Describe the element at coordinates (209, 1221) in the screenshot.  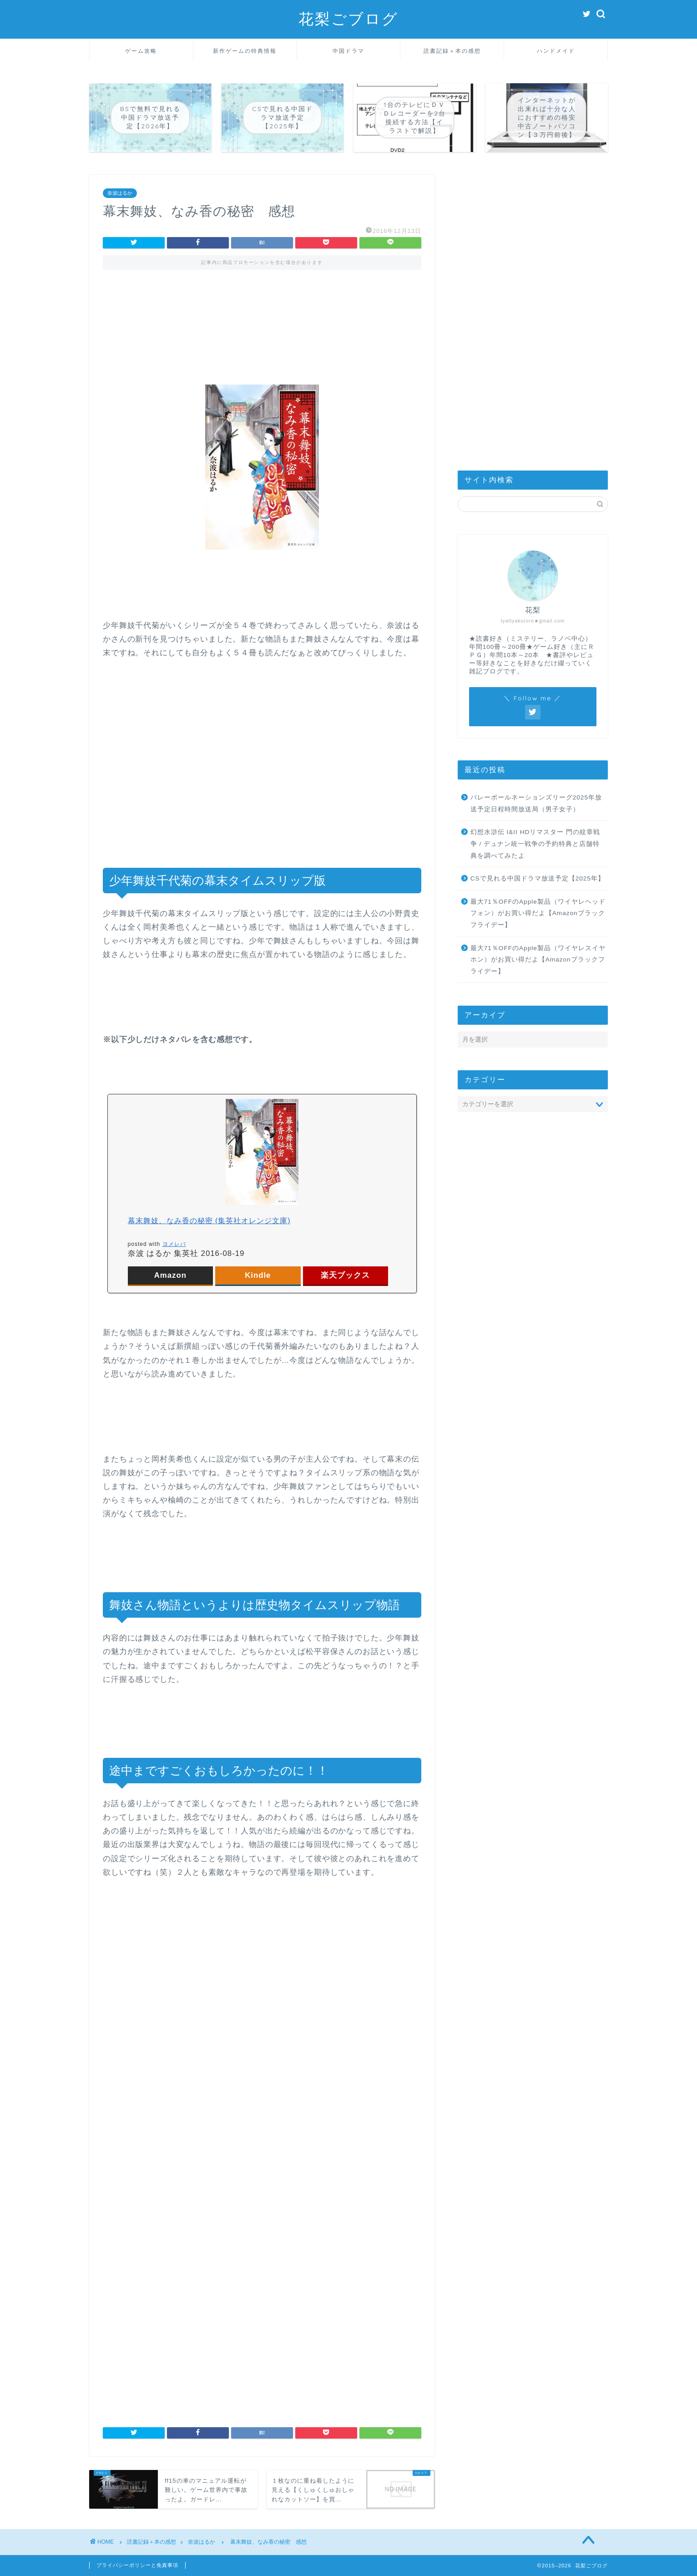
I see `幕末舞妓、なみ香の秘密 (集英社オレンジ文庫)` at that location.